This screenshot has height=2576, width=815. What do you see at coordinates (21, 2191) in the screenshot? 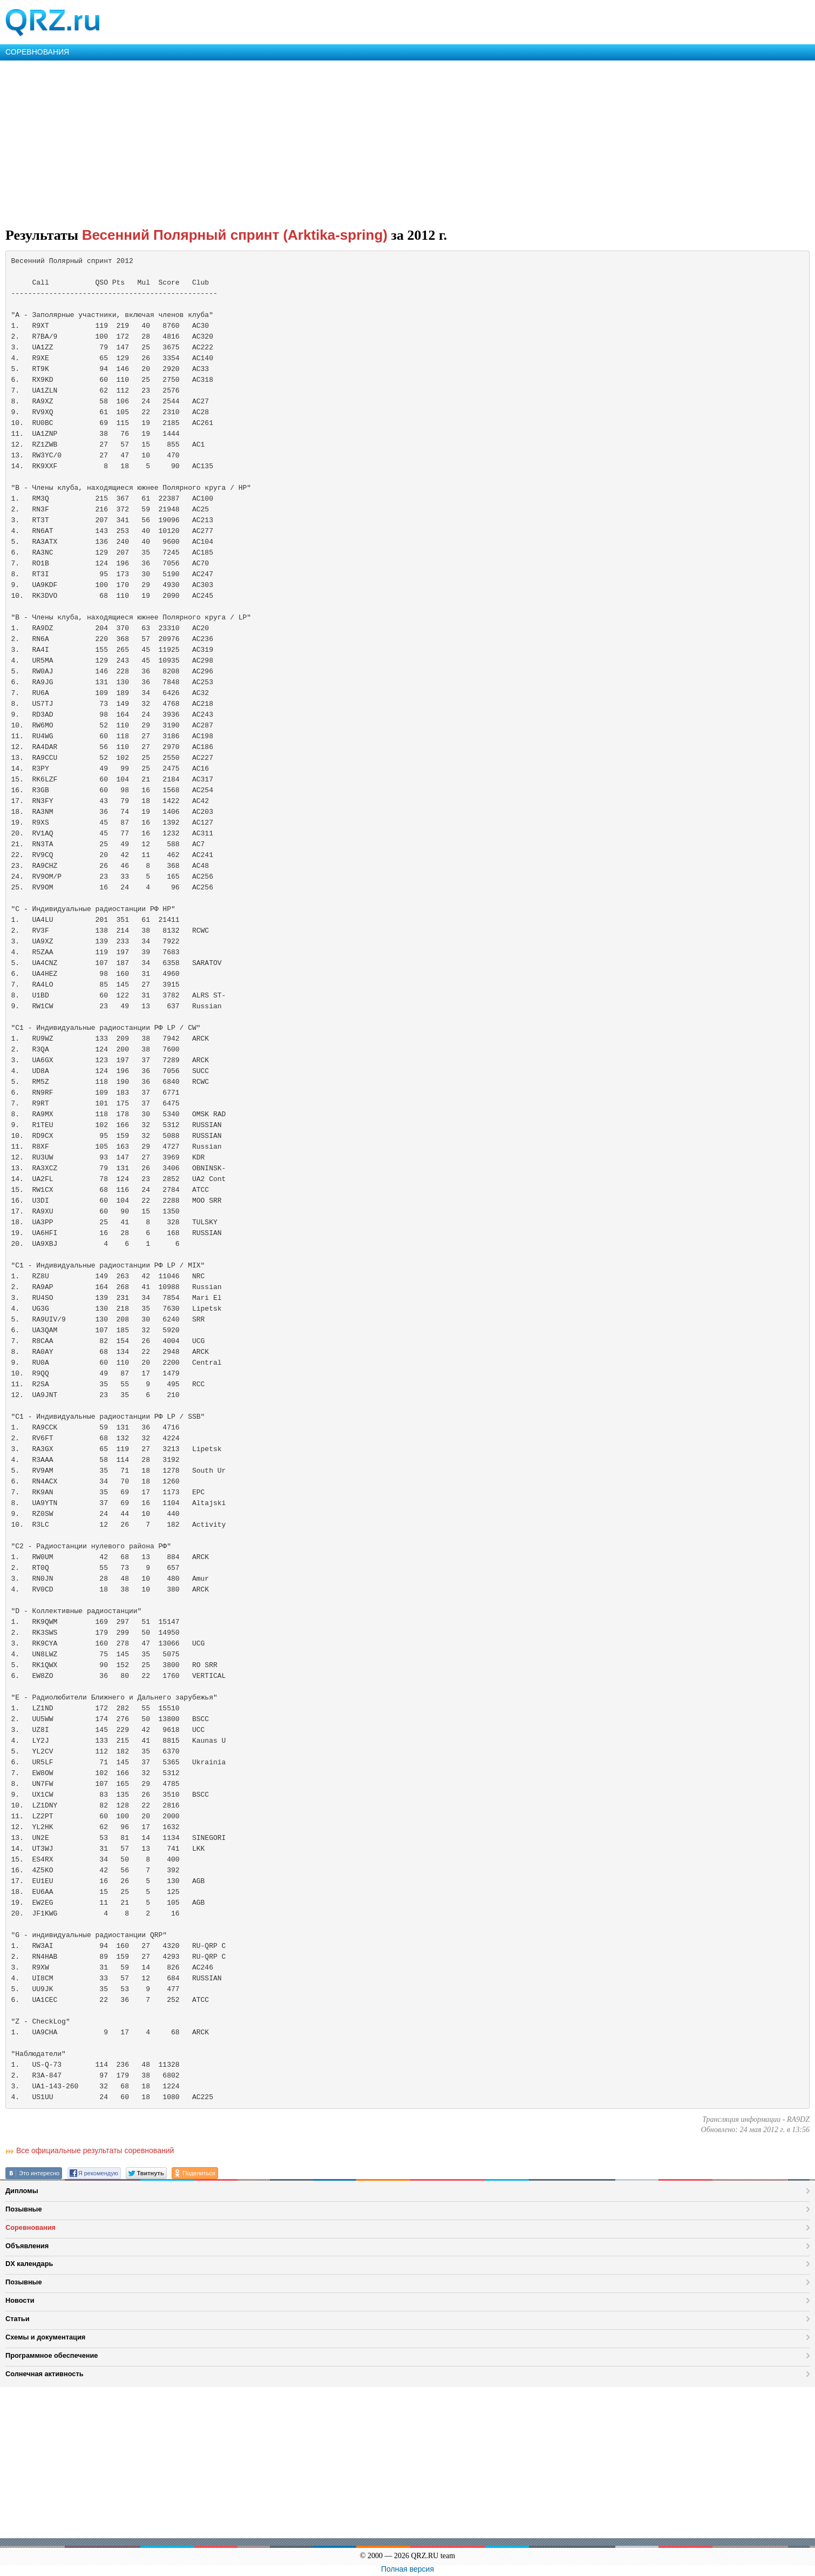
I see `Дипломы` at bounding box center [21, 2191].